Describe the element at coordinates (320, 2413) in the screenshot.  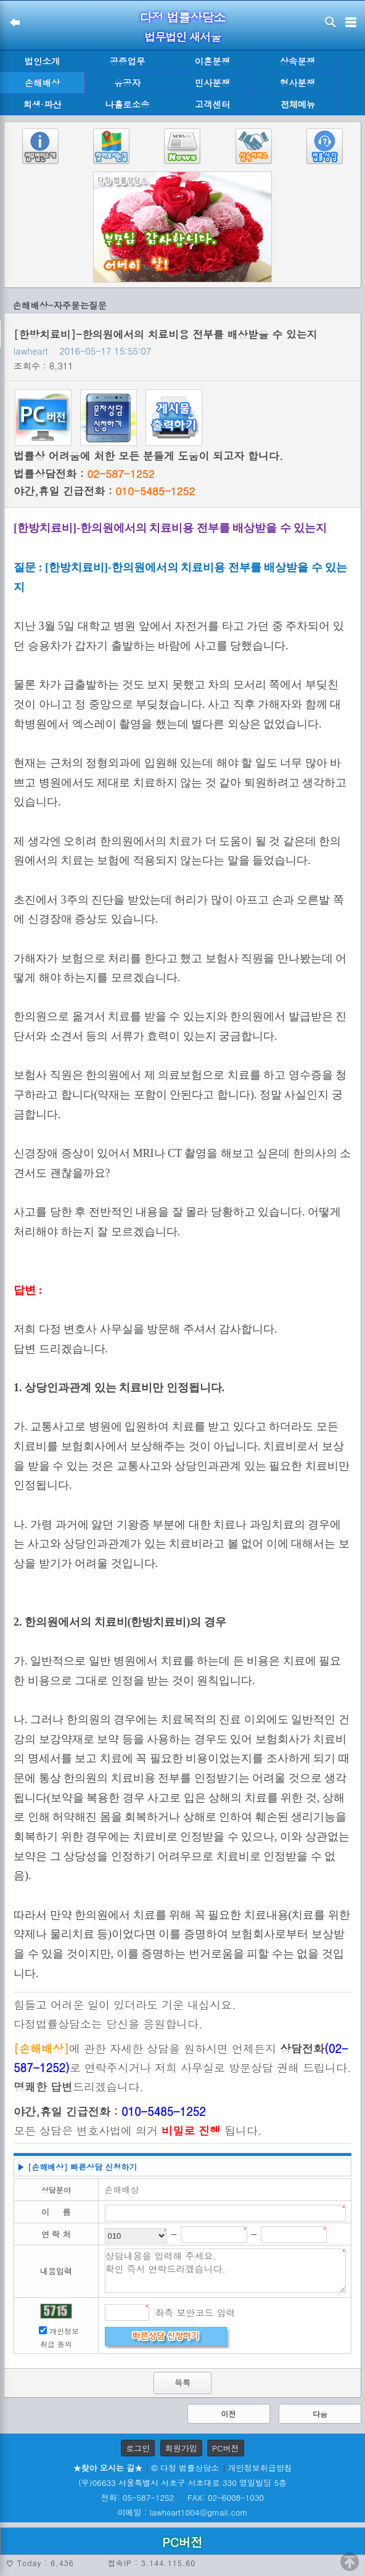
I see `다음` at that location.